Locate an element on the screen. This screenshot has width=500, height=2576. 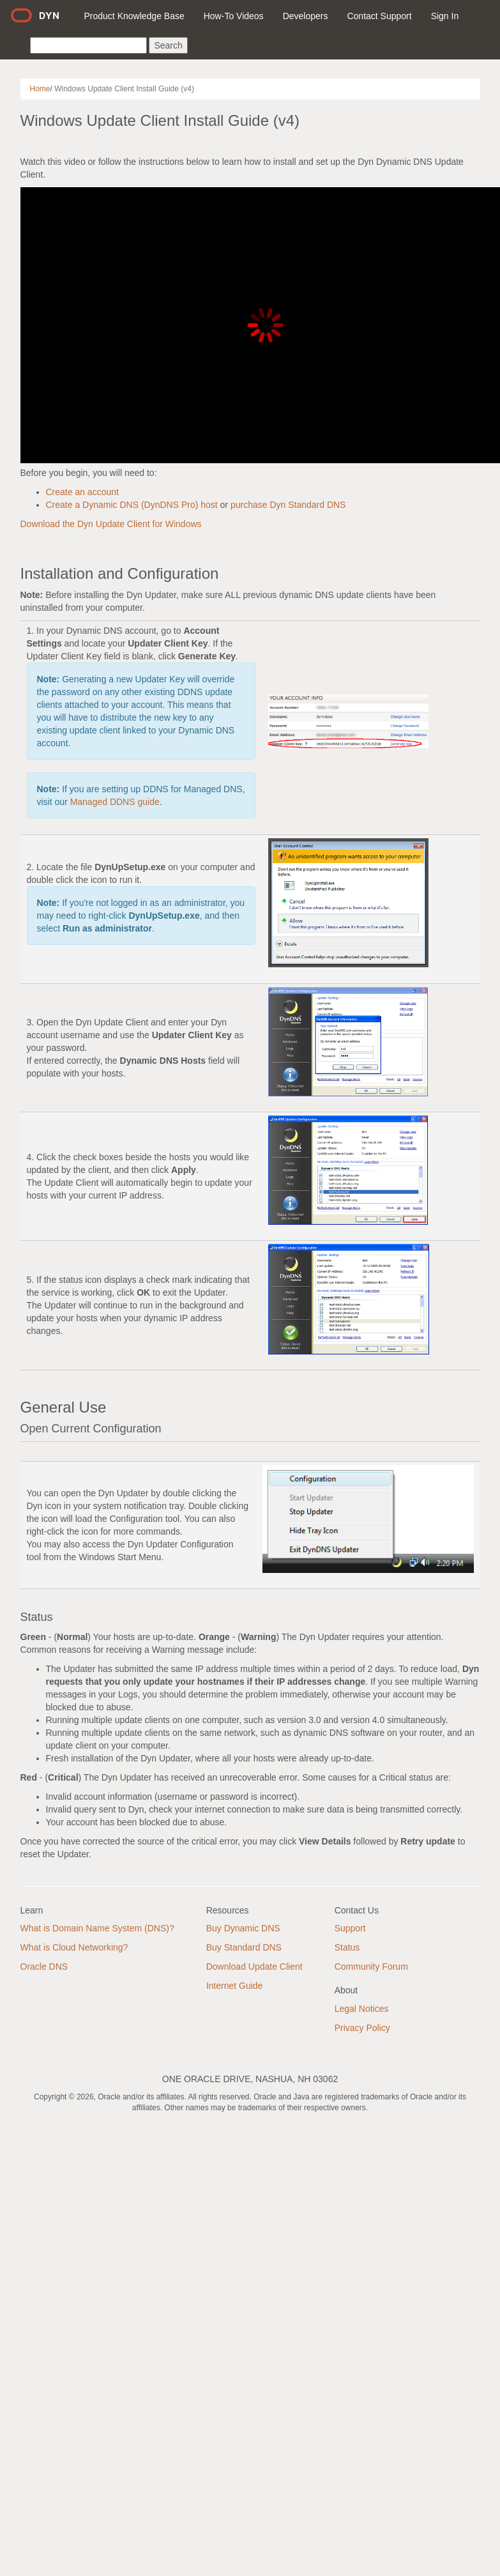
Buy Standard DNS is located at coordinates (244, 1947).